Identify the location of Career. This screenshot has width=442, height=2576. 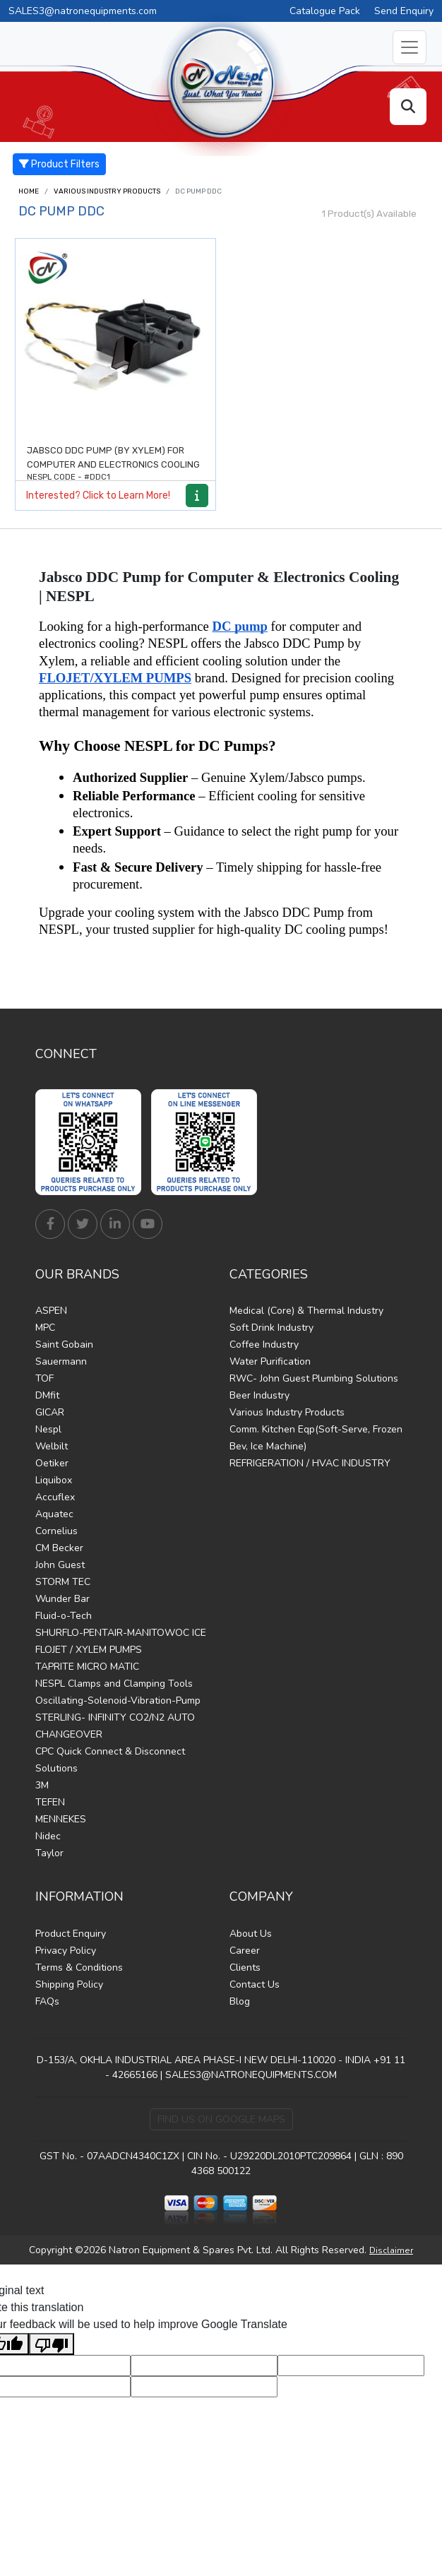
(244, 1950).